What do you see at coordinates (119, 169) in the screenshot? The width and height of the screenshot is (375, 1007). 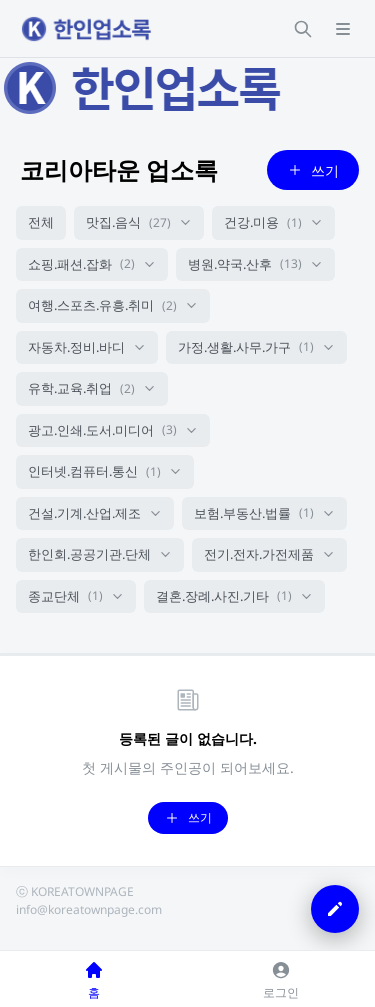 I see `코리아타운 업소록` at bounding box center [119, 169].